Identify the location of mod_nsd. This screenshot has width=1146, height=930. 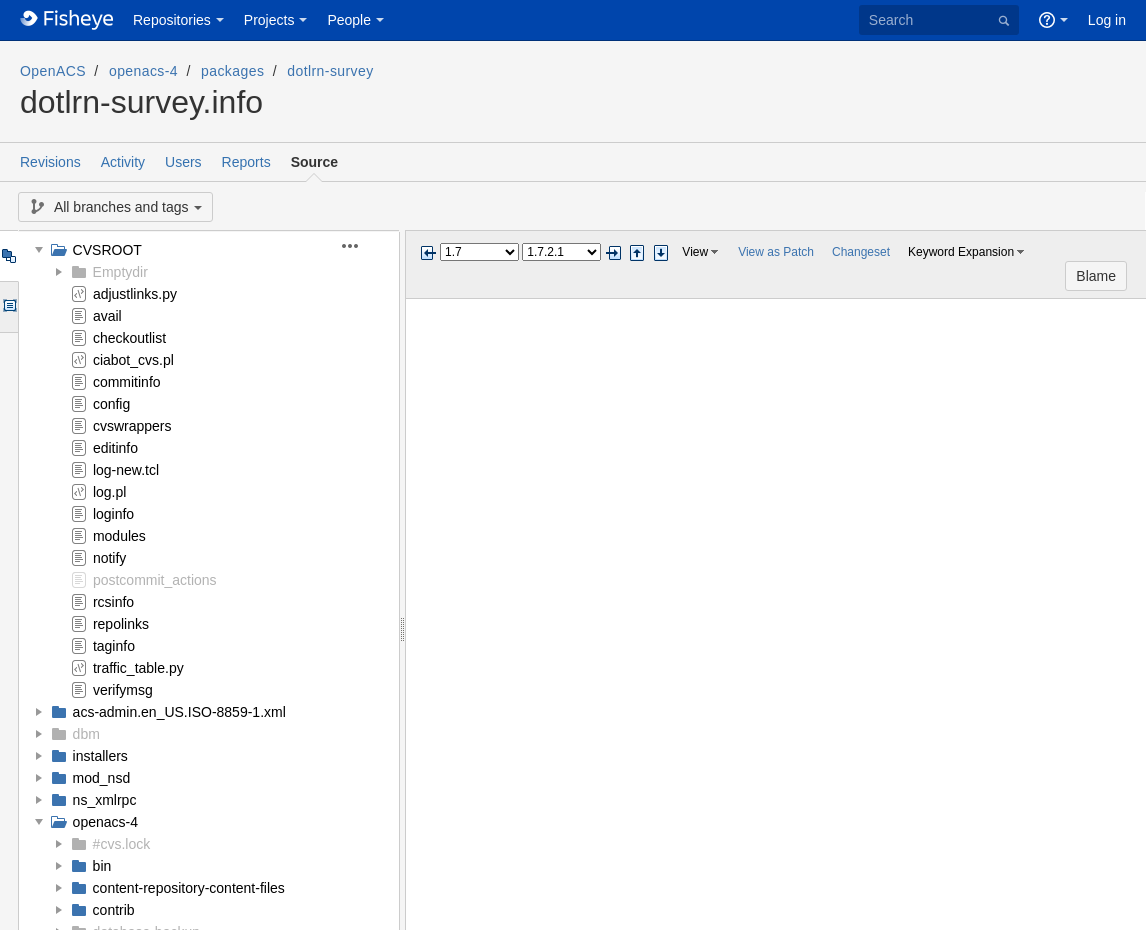
(102, 778).